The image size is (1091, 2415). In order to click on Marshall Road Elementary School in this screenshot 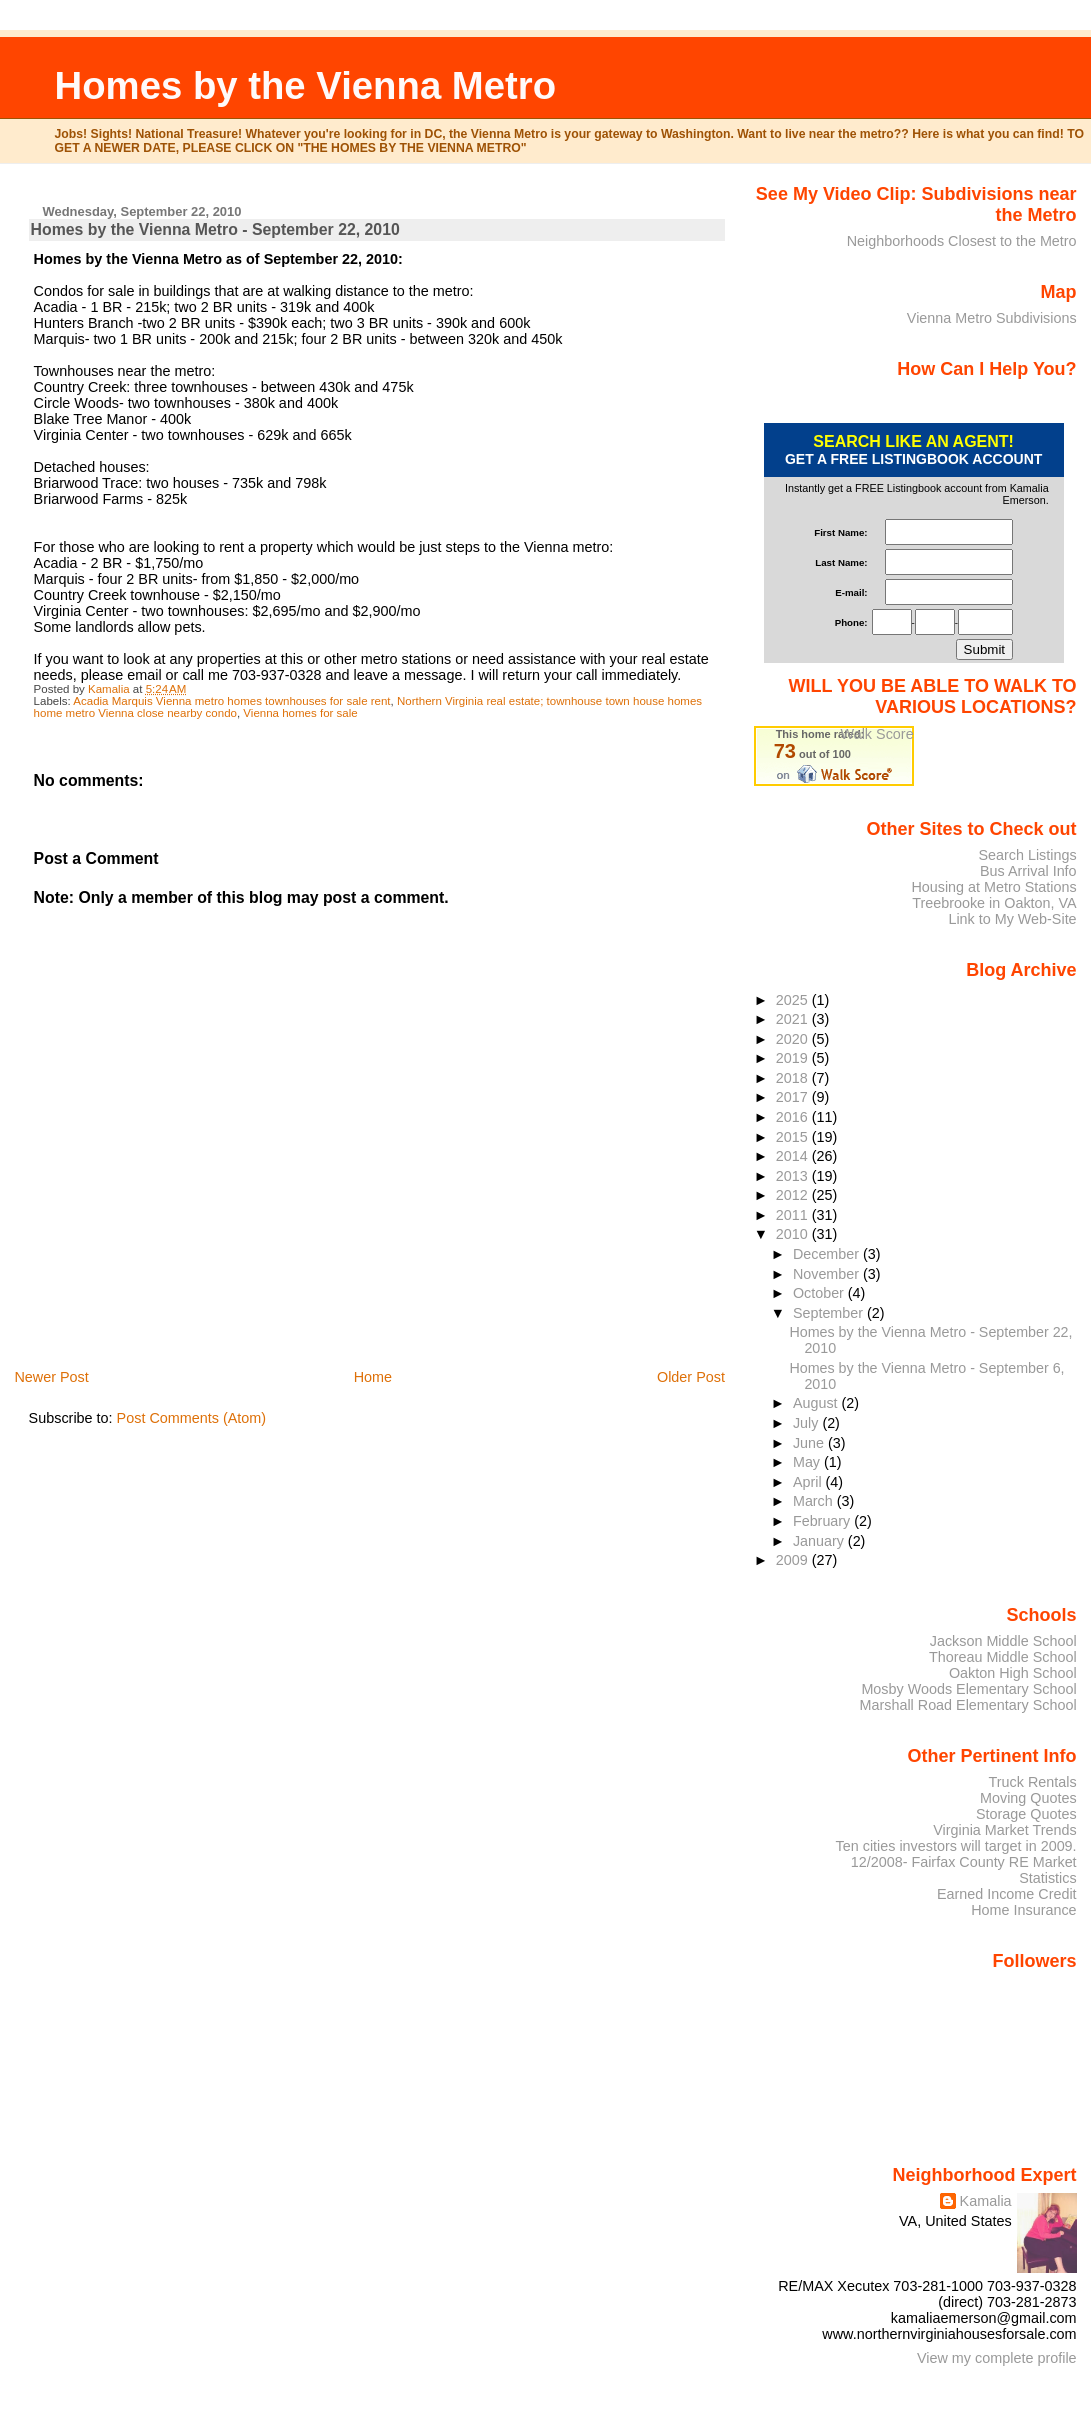, I will do `click(968, 1705)`.